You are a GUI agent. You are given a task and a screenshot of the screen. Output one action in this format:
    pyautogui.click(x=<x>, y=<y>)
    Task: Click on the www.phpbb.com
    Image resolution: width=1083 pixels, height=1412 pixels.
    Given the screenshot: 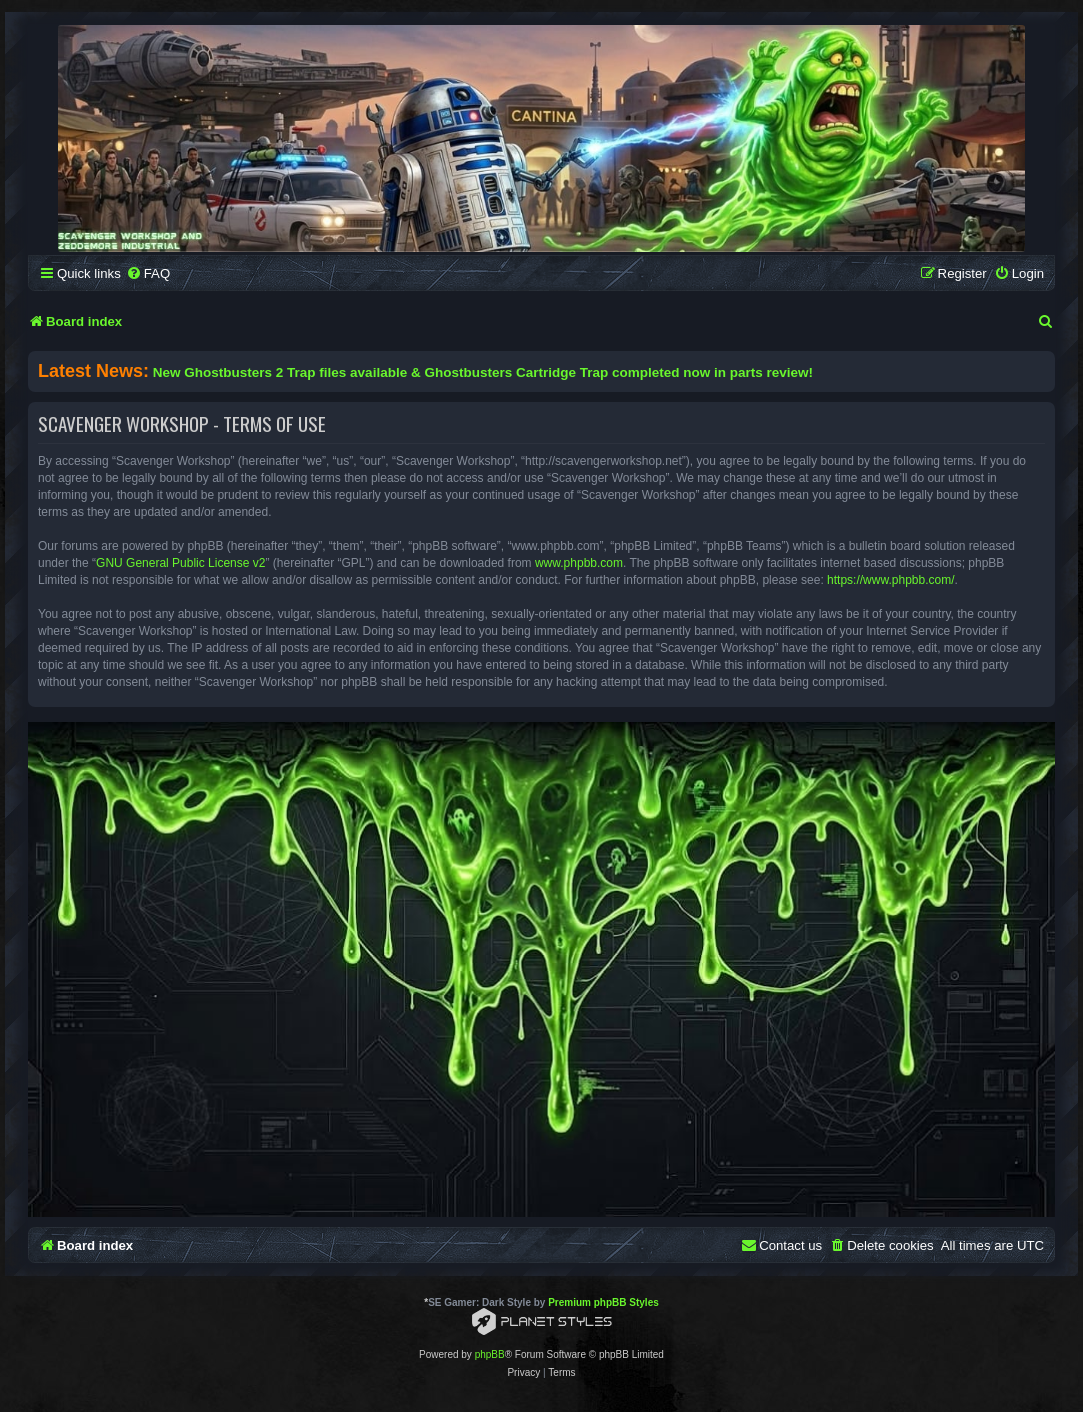 What is the action you would take?
    pyautogui.click(x=579, y=563)
    